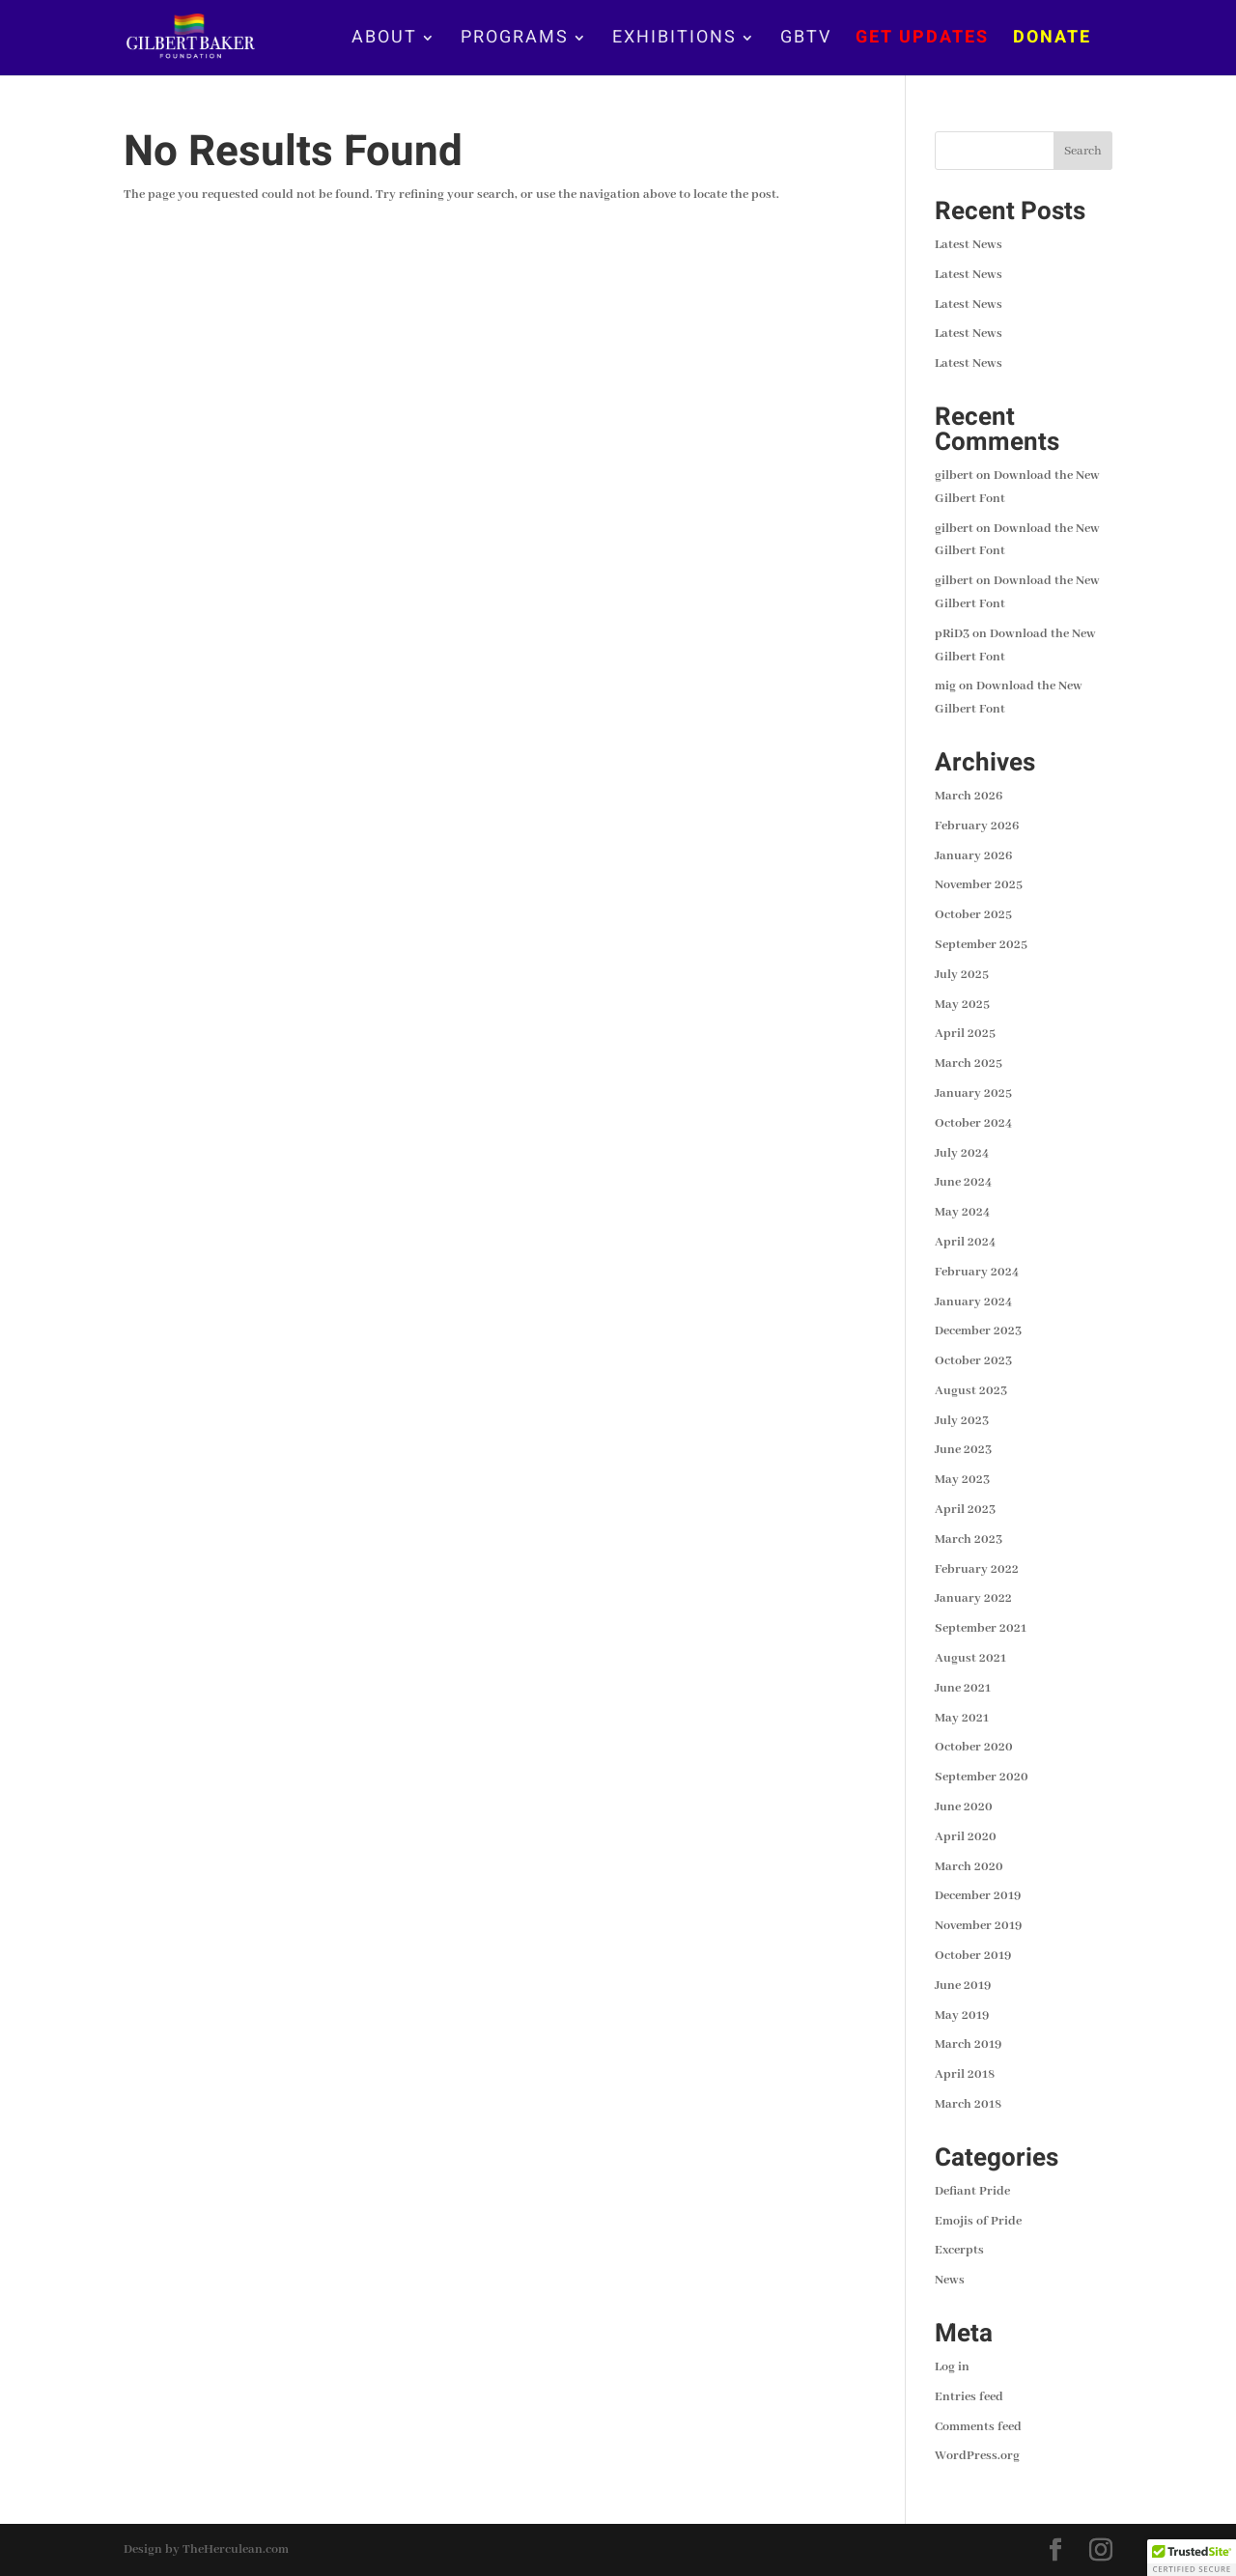 The height and width of the screenshot is (2576, 1236). Describe the element at coordinates (963, 1450) in the screenshot. I see `June 2023` at that location.